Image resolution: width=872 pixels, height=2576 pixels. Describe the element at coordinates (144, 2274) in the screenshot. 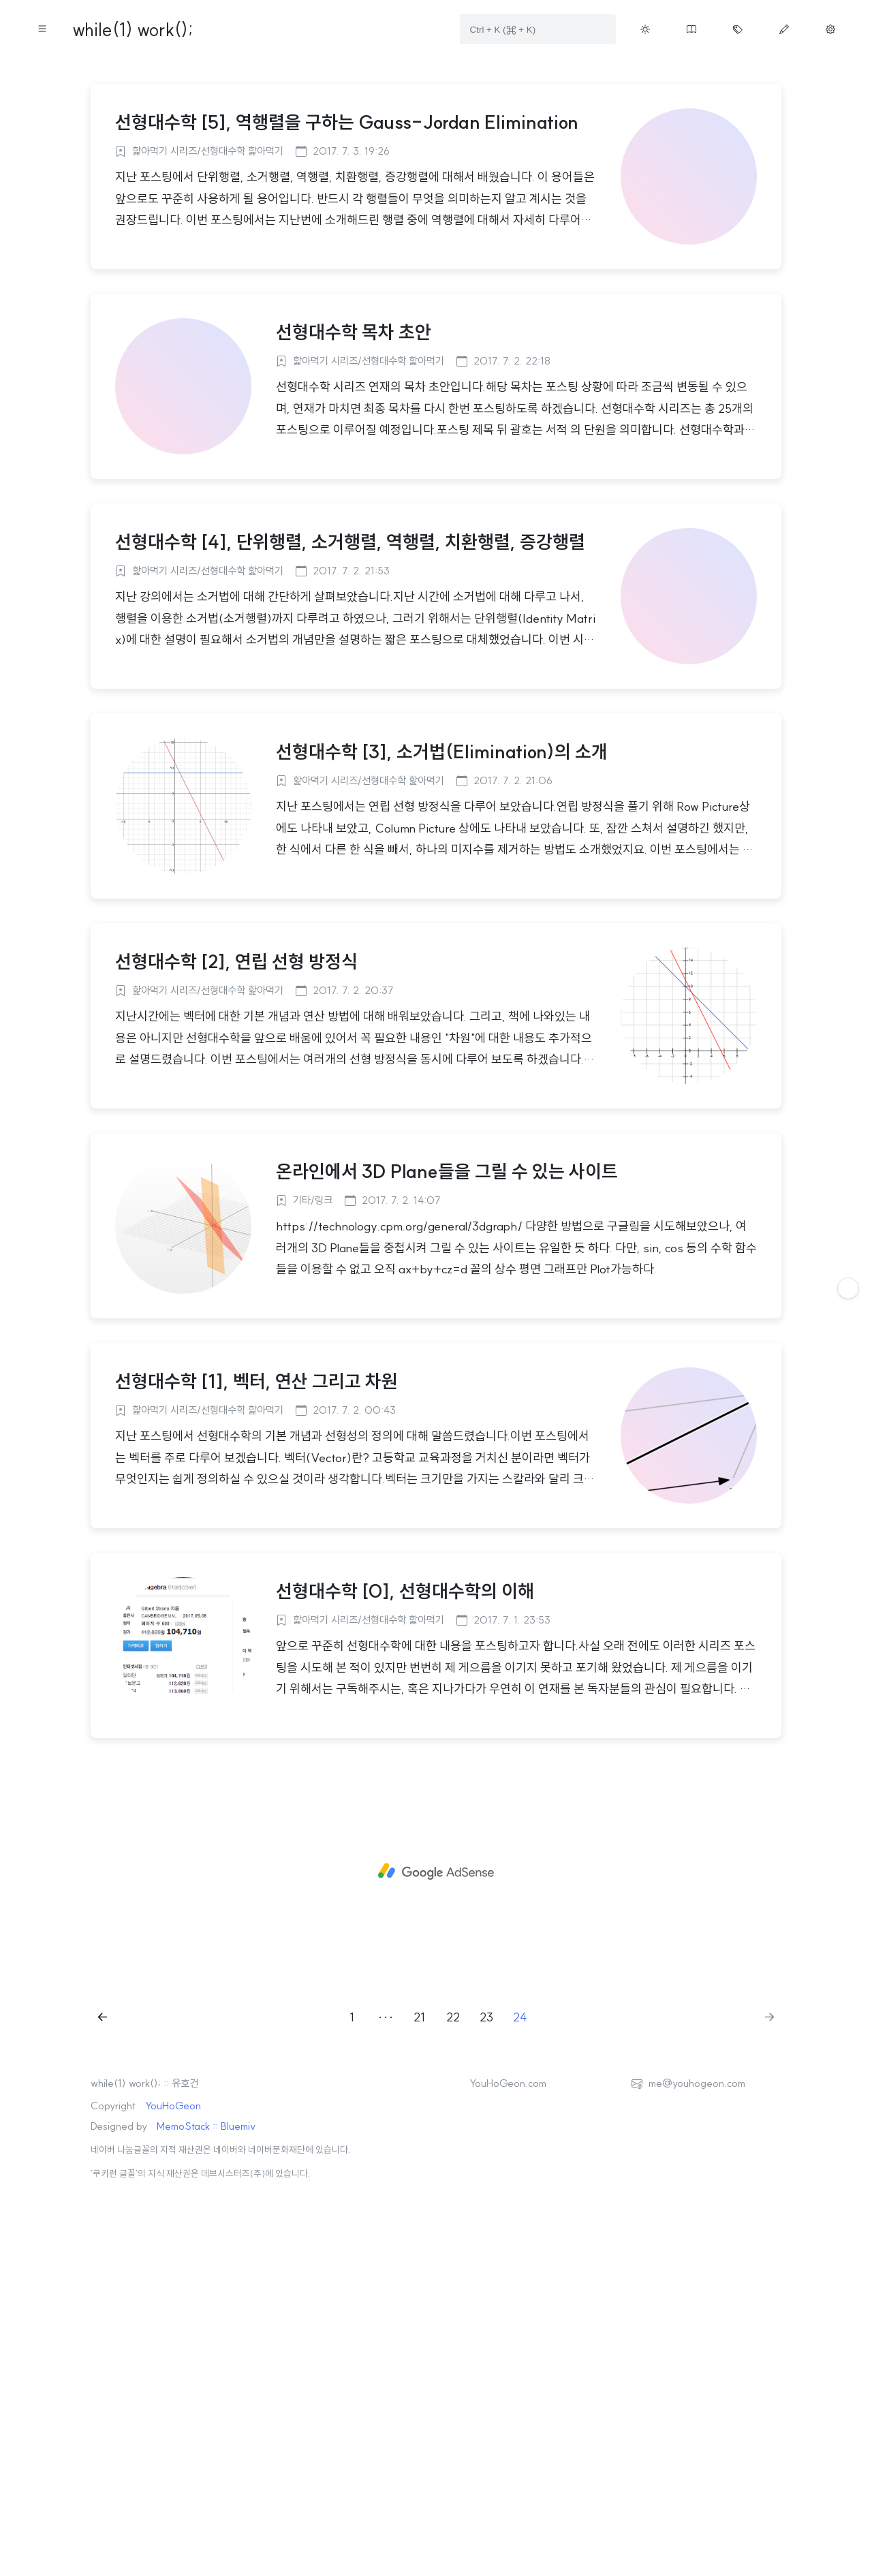

I see `while(1) work(); :: 유호건` at that location.